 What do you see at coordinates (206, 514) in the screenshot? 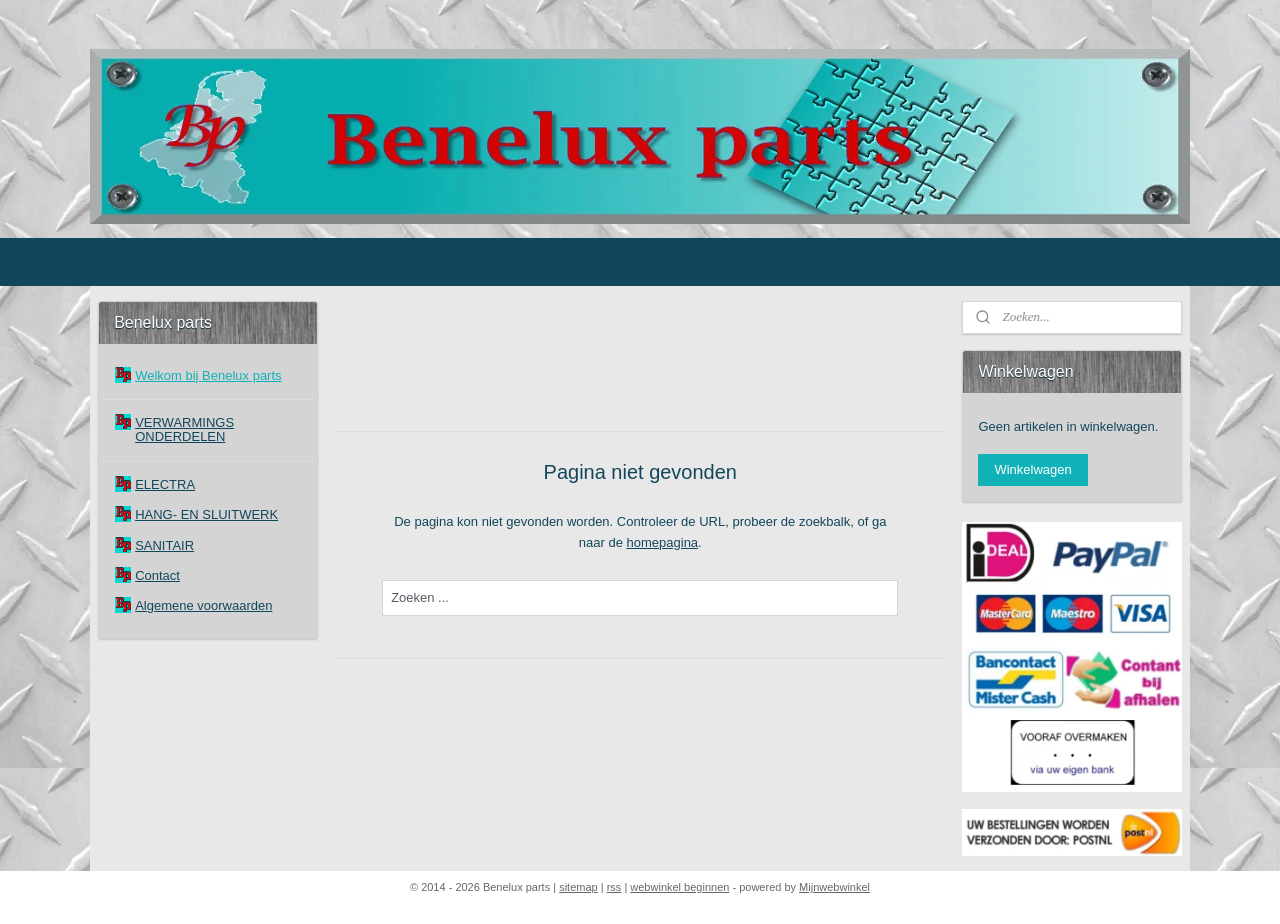
I see `HANG- EN SLUITWERK` at bounding box center [206, 514].